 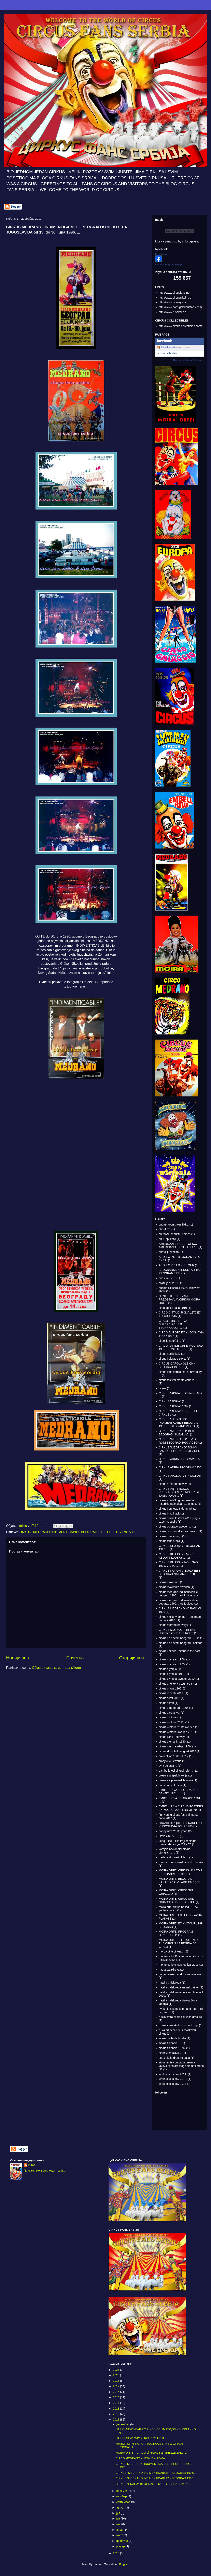 I want to click on cirkus, so click(x=162, y=1388).